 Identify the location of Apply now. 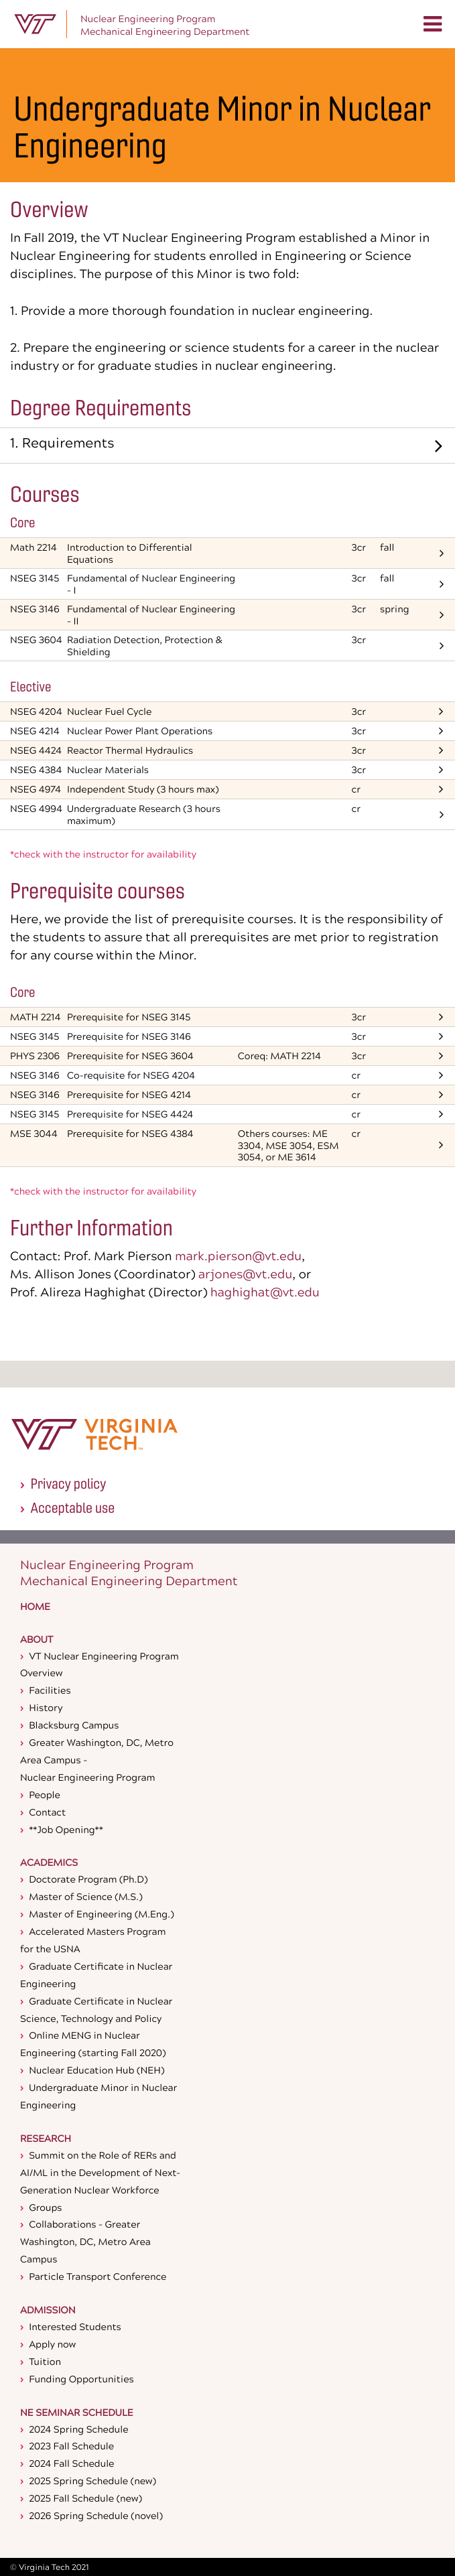
(52, 2344).